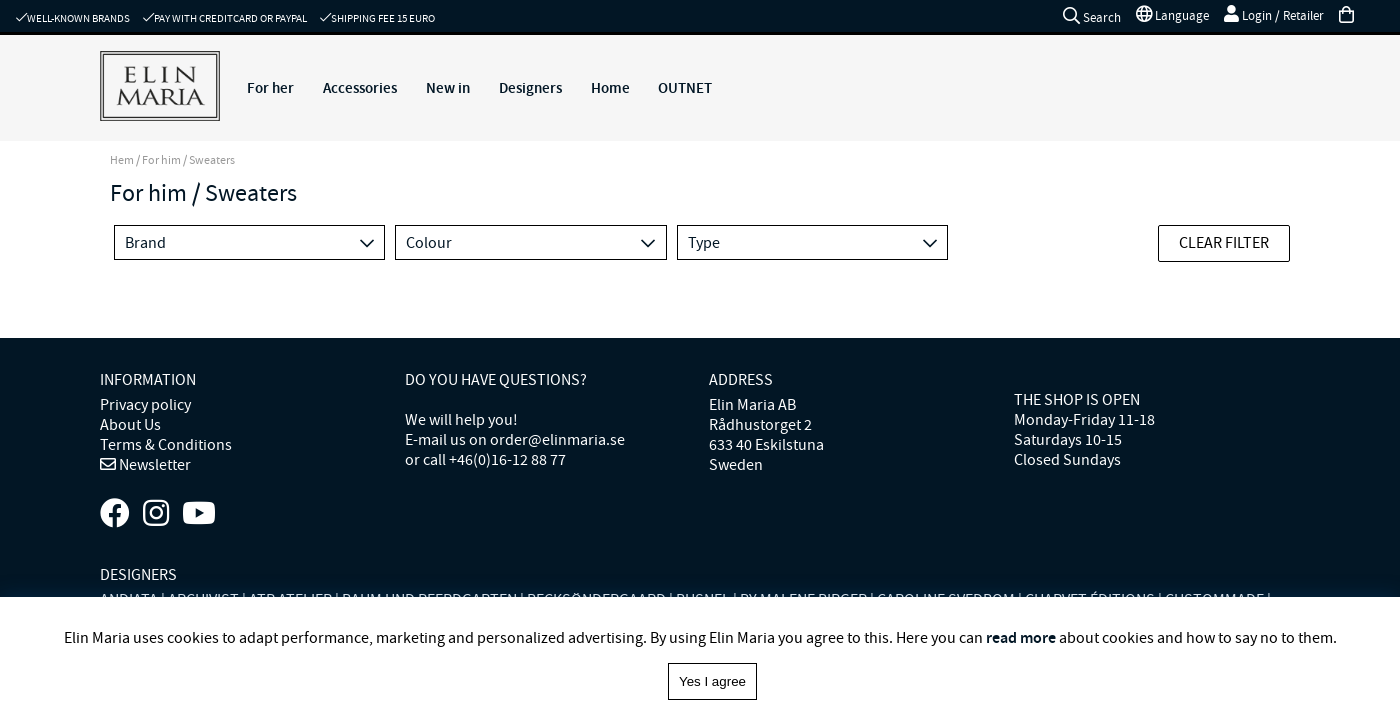 The width and height of the screenshot is (1400, 720). Describe the element at coordinates (530, 88) in the screenshot. I see `Designers` at that location.